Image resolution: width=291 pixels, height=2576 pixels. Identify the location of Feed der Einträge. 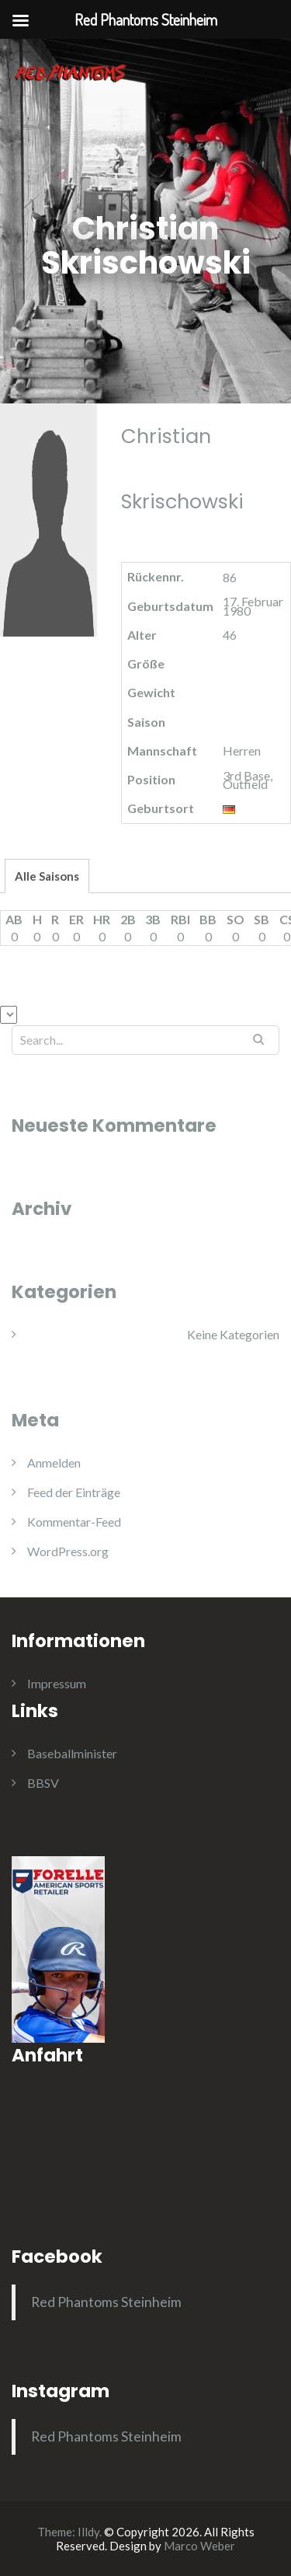
(73, 1492).